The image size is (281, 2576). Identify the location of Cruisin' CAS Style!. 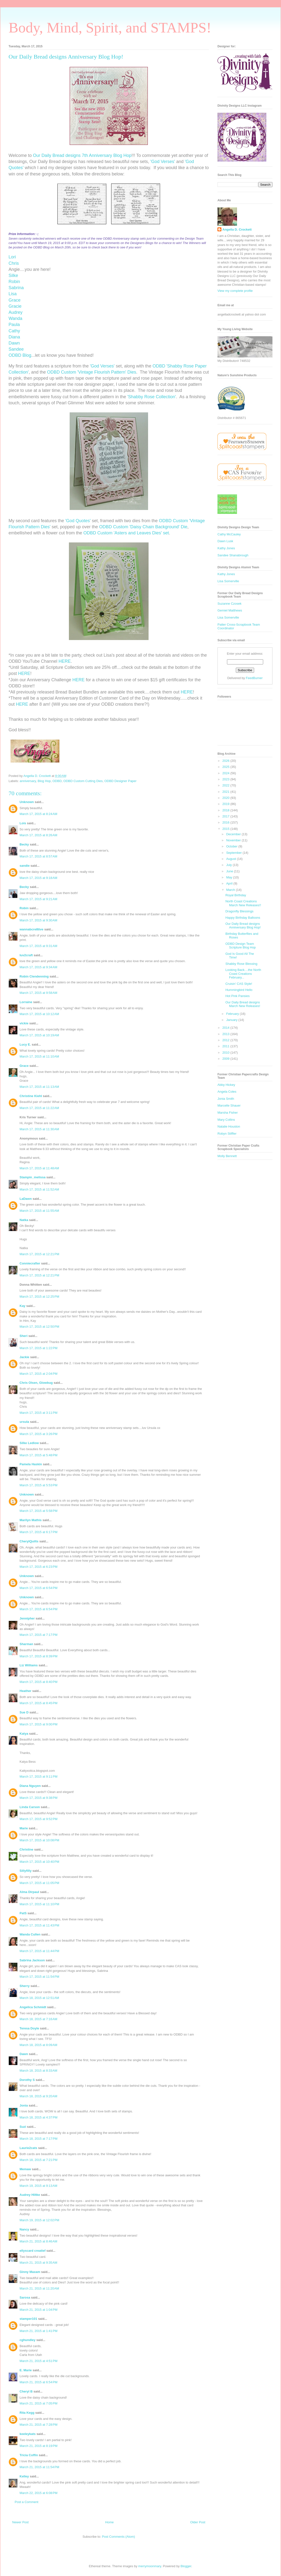
(238, 984).